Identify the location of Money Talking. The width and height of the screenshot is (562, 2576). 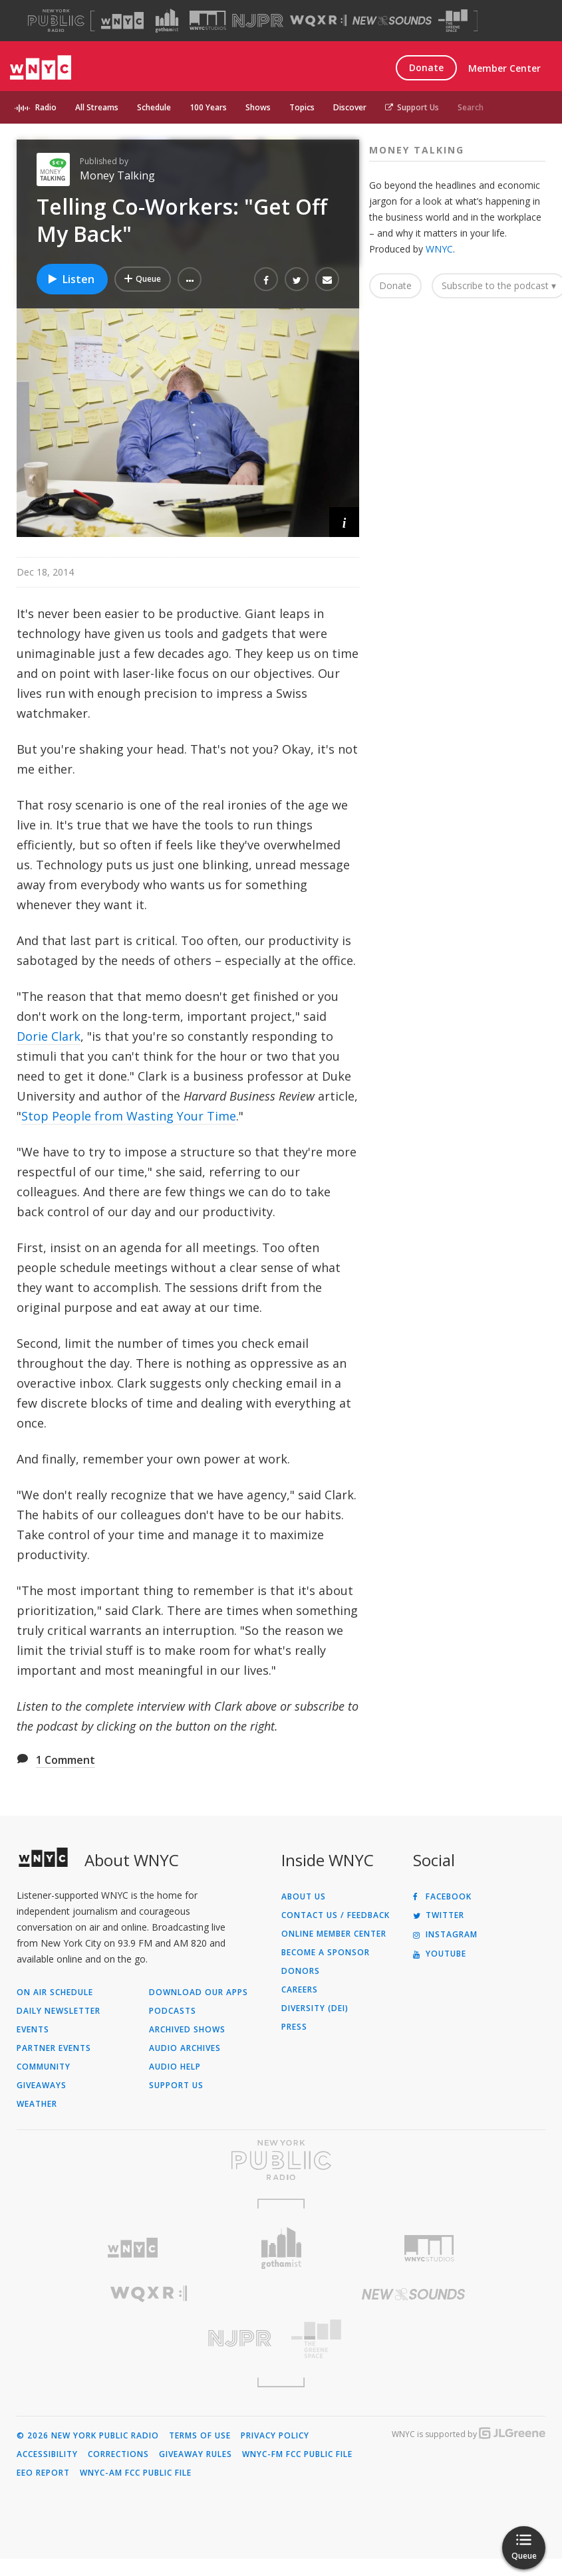
(117, 175).